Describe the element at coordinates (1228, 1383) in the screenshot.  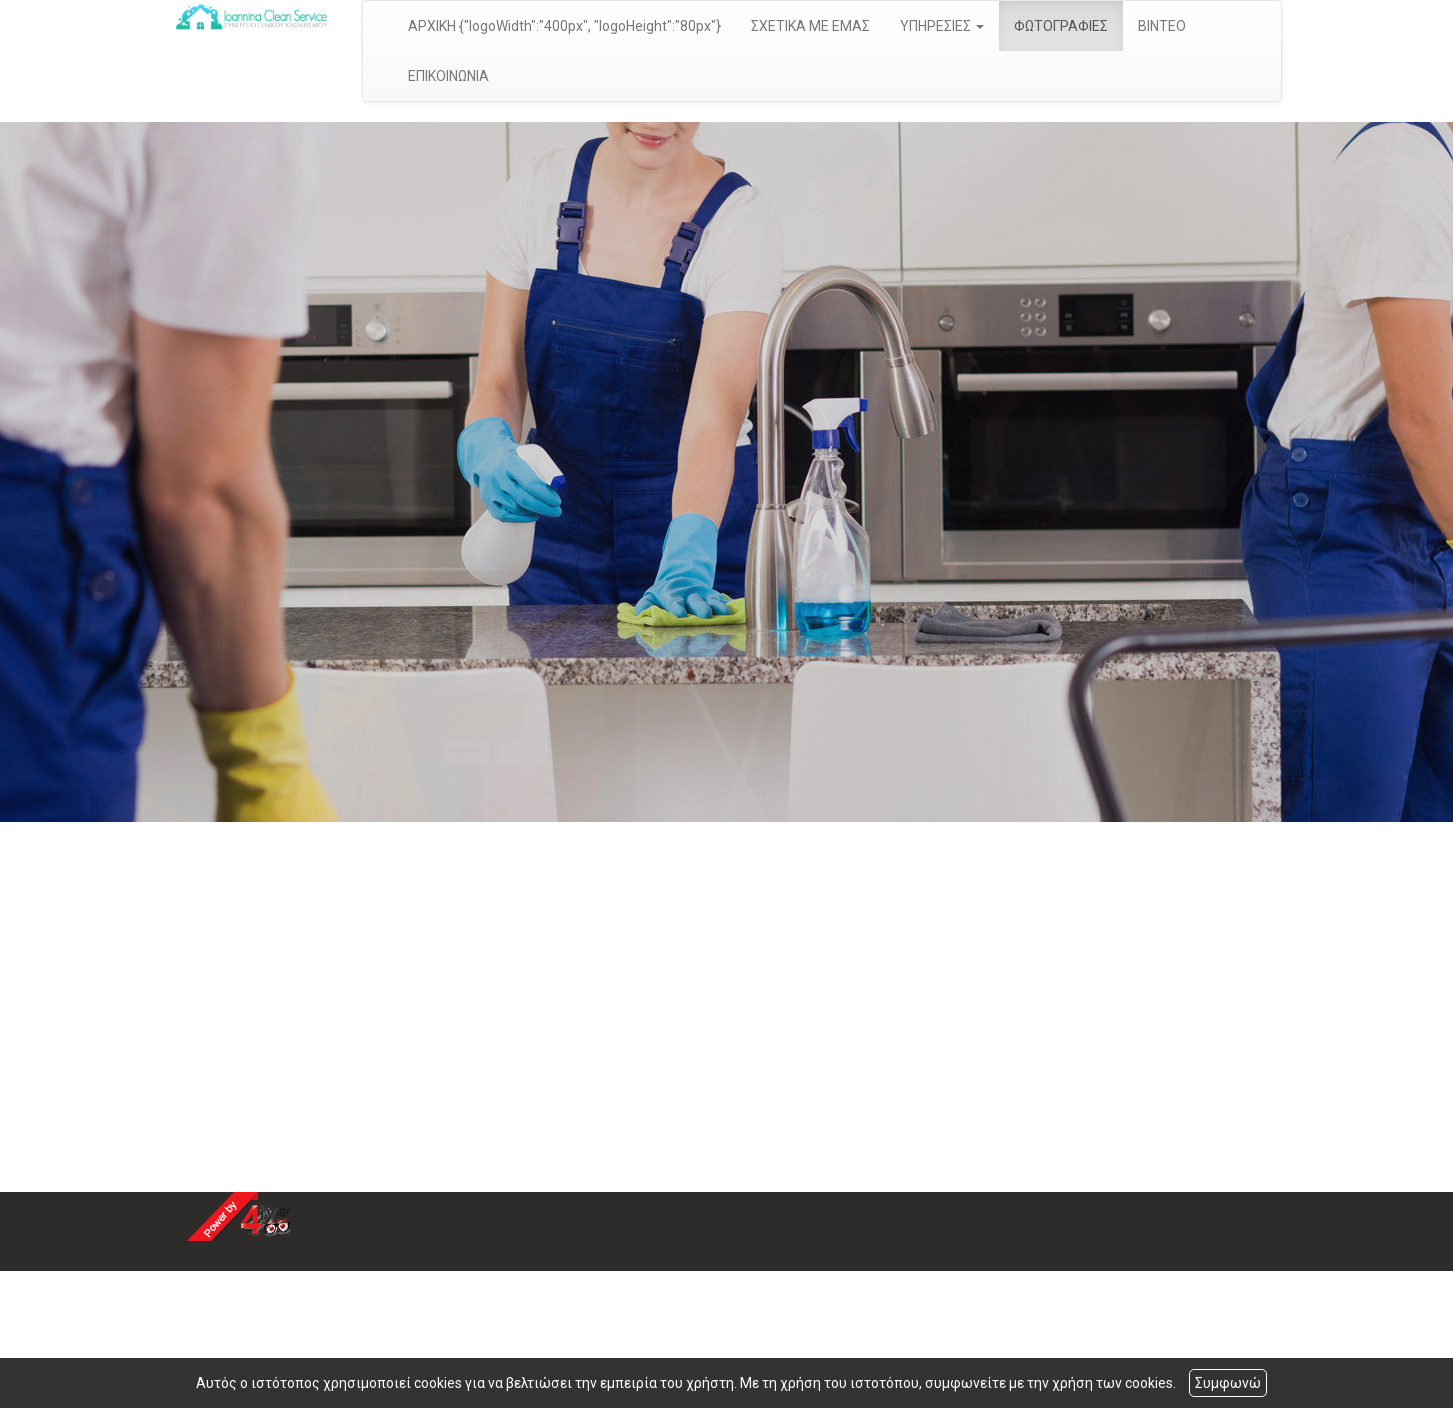
I see `Συμφωνώ` at that location.